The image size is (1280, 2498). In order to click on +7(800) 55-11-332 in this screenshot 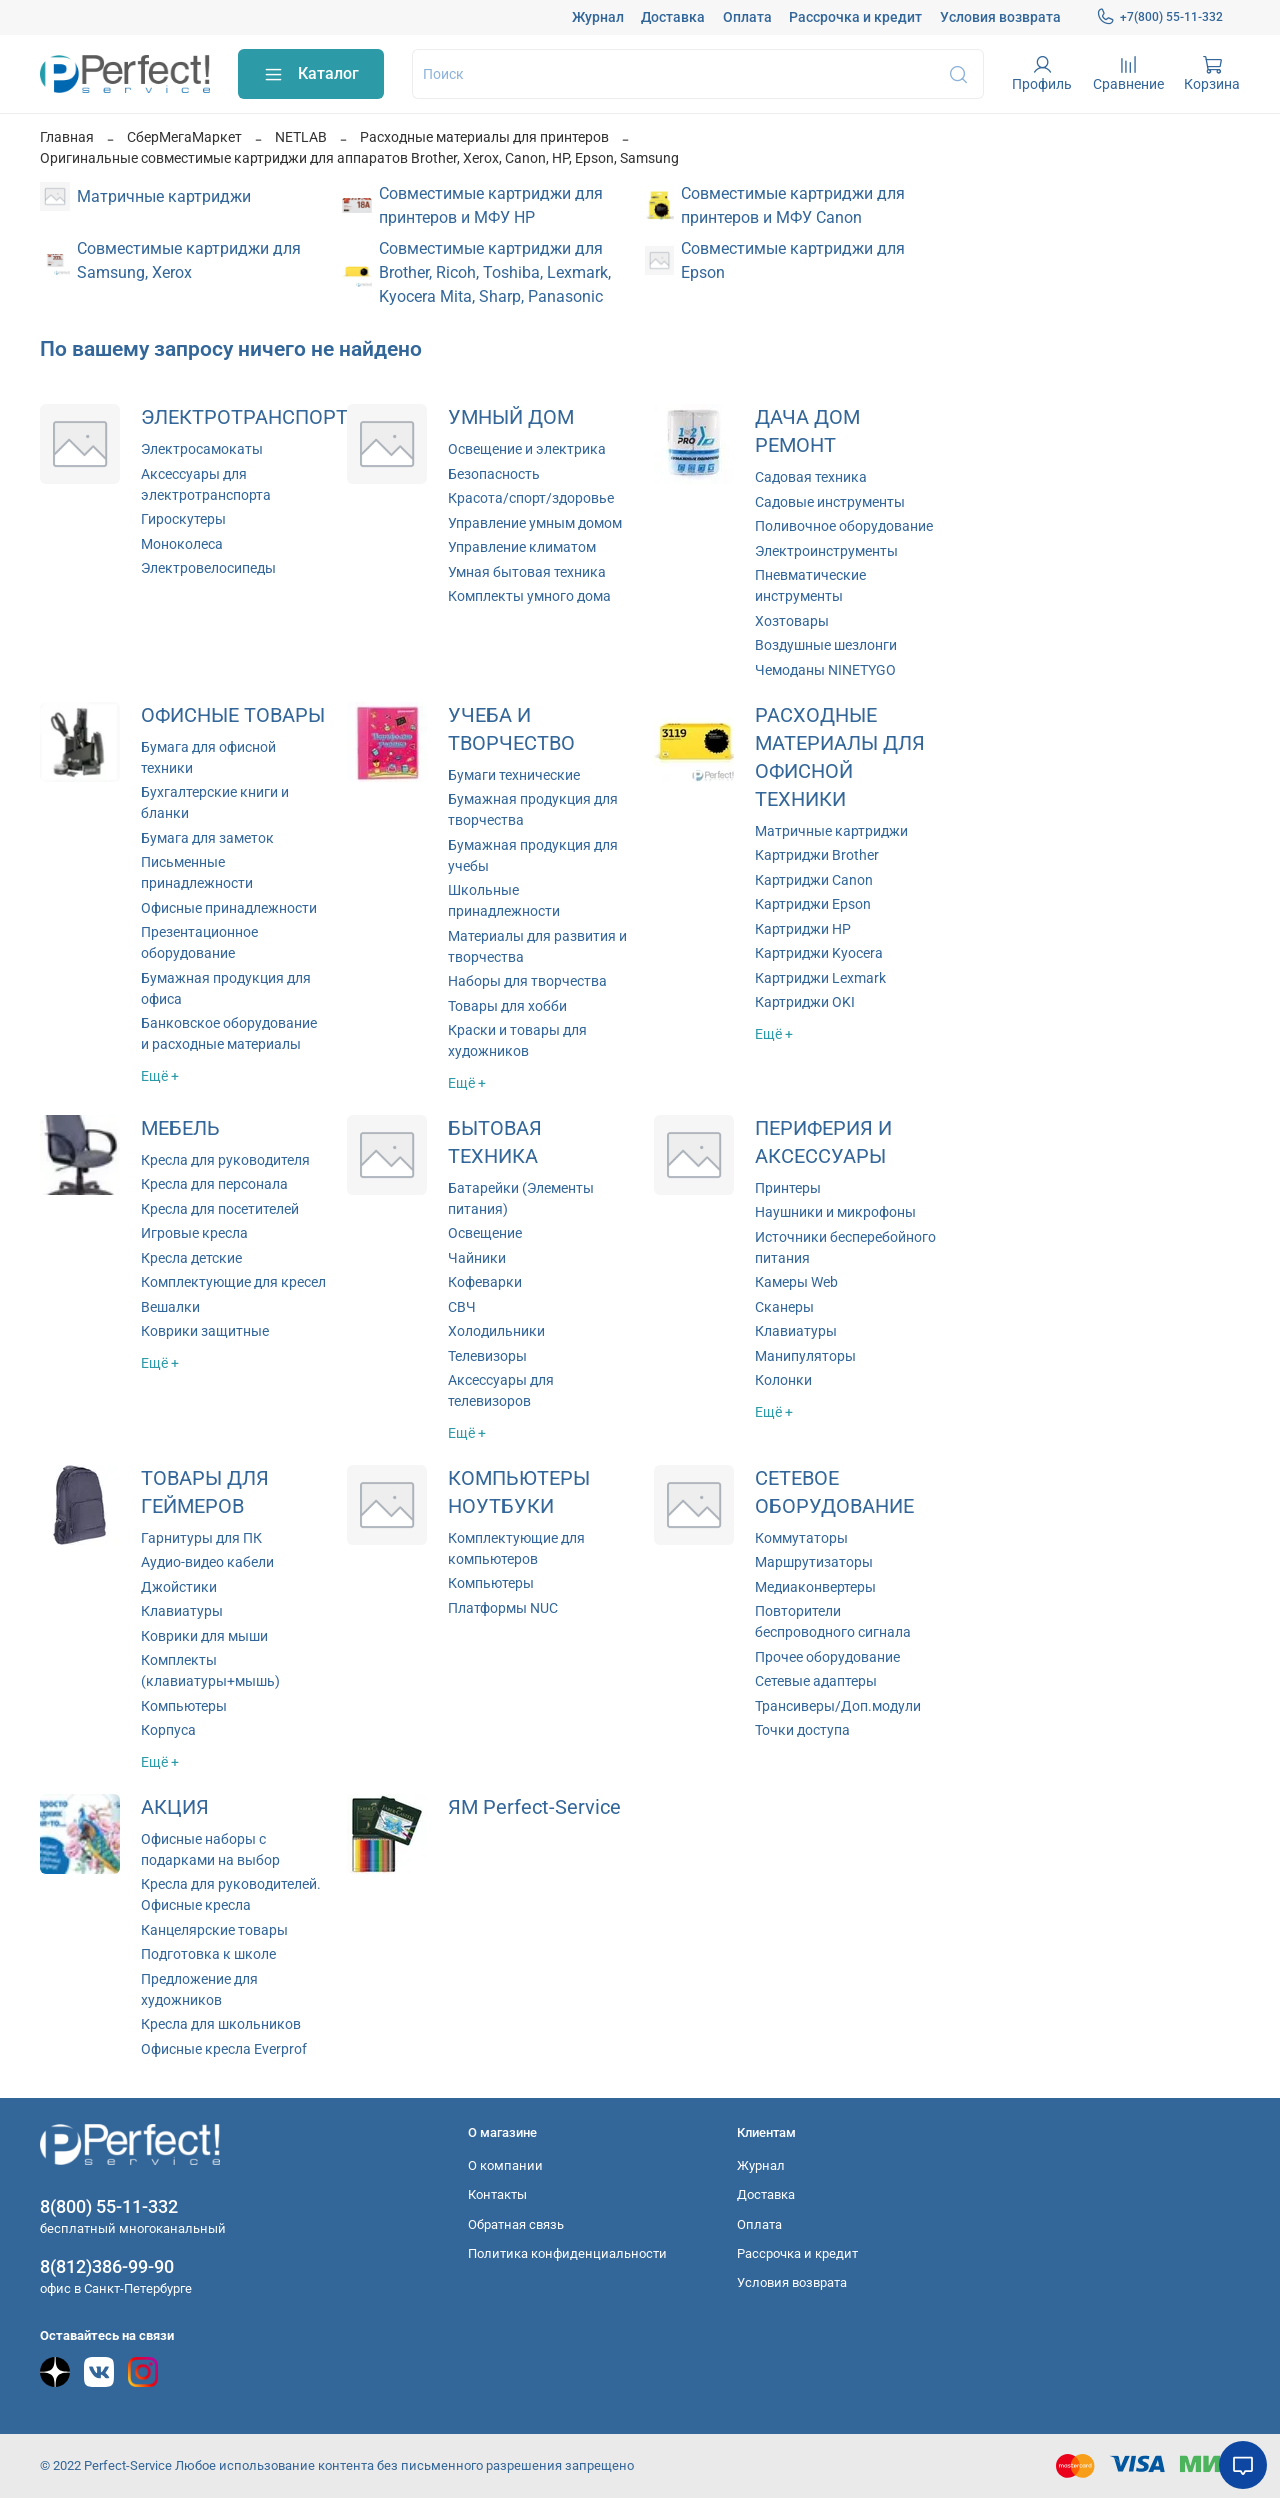, I will do `click(1159, 17)`.